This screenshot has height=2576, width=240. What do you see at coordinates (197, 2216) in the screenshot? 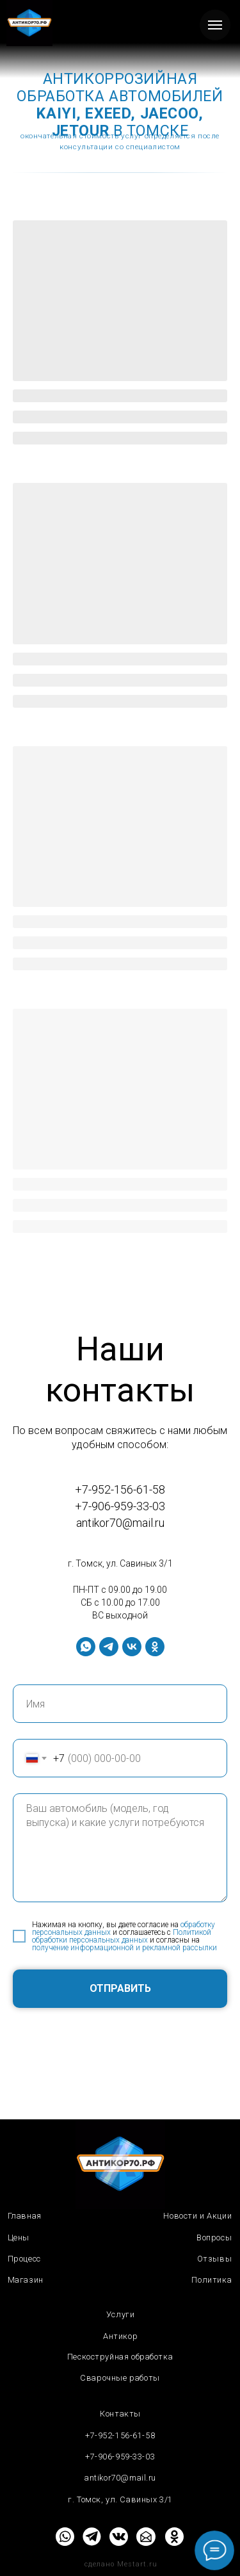
I see `Новости и Акции` at bounding box center [197, 2216].